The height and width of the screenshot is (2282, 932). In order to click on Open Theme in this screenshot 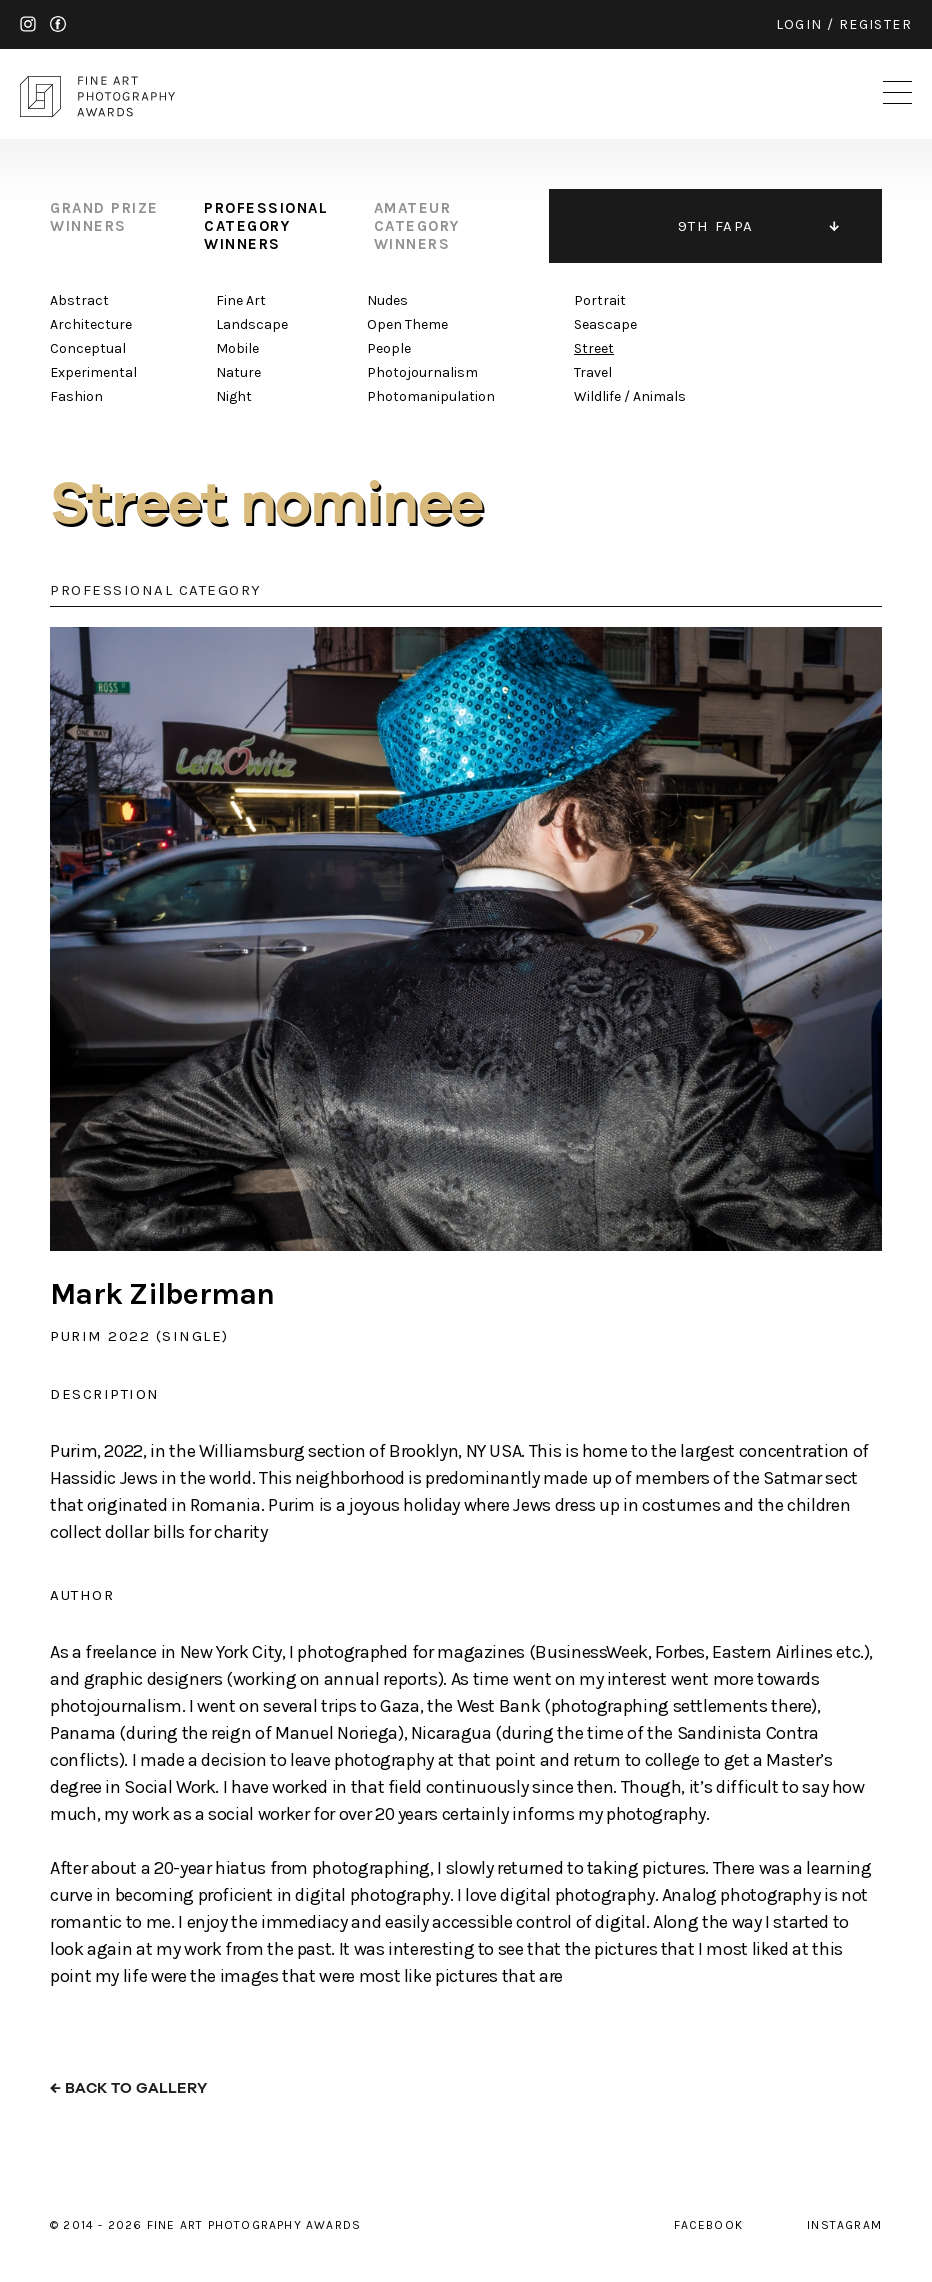, I will do `click(407, 324)`.